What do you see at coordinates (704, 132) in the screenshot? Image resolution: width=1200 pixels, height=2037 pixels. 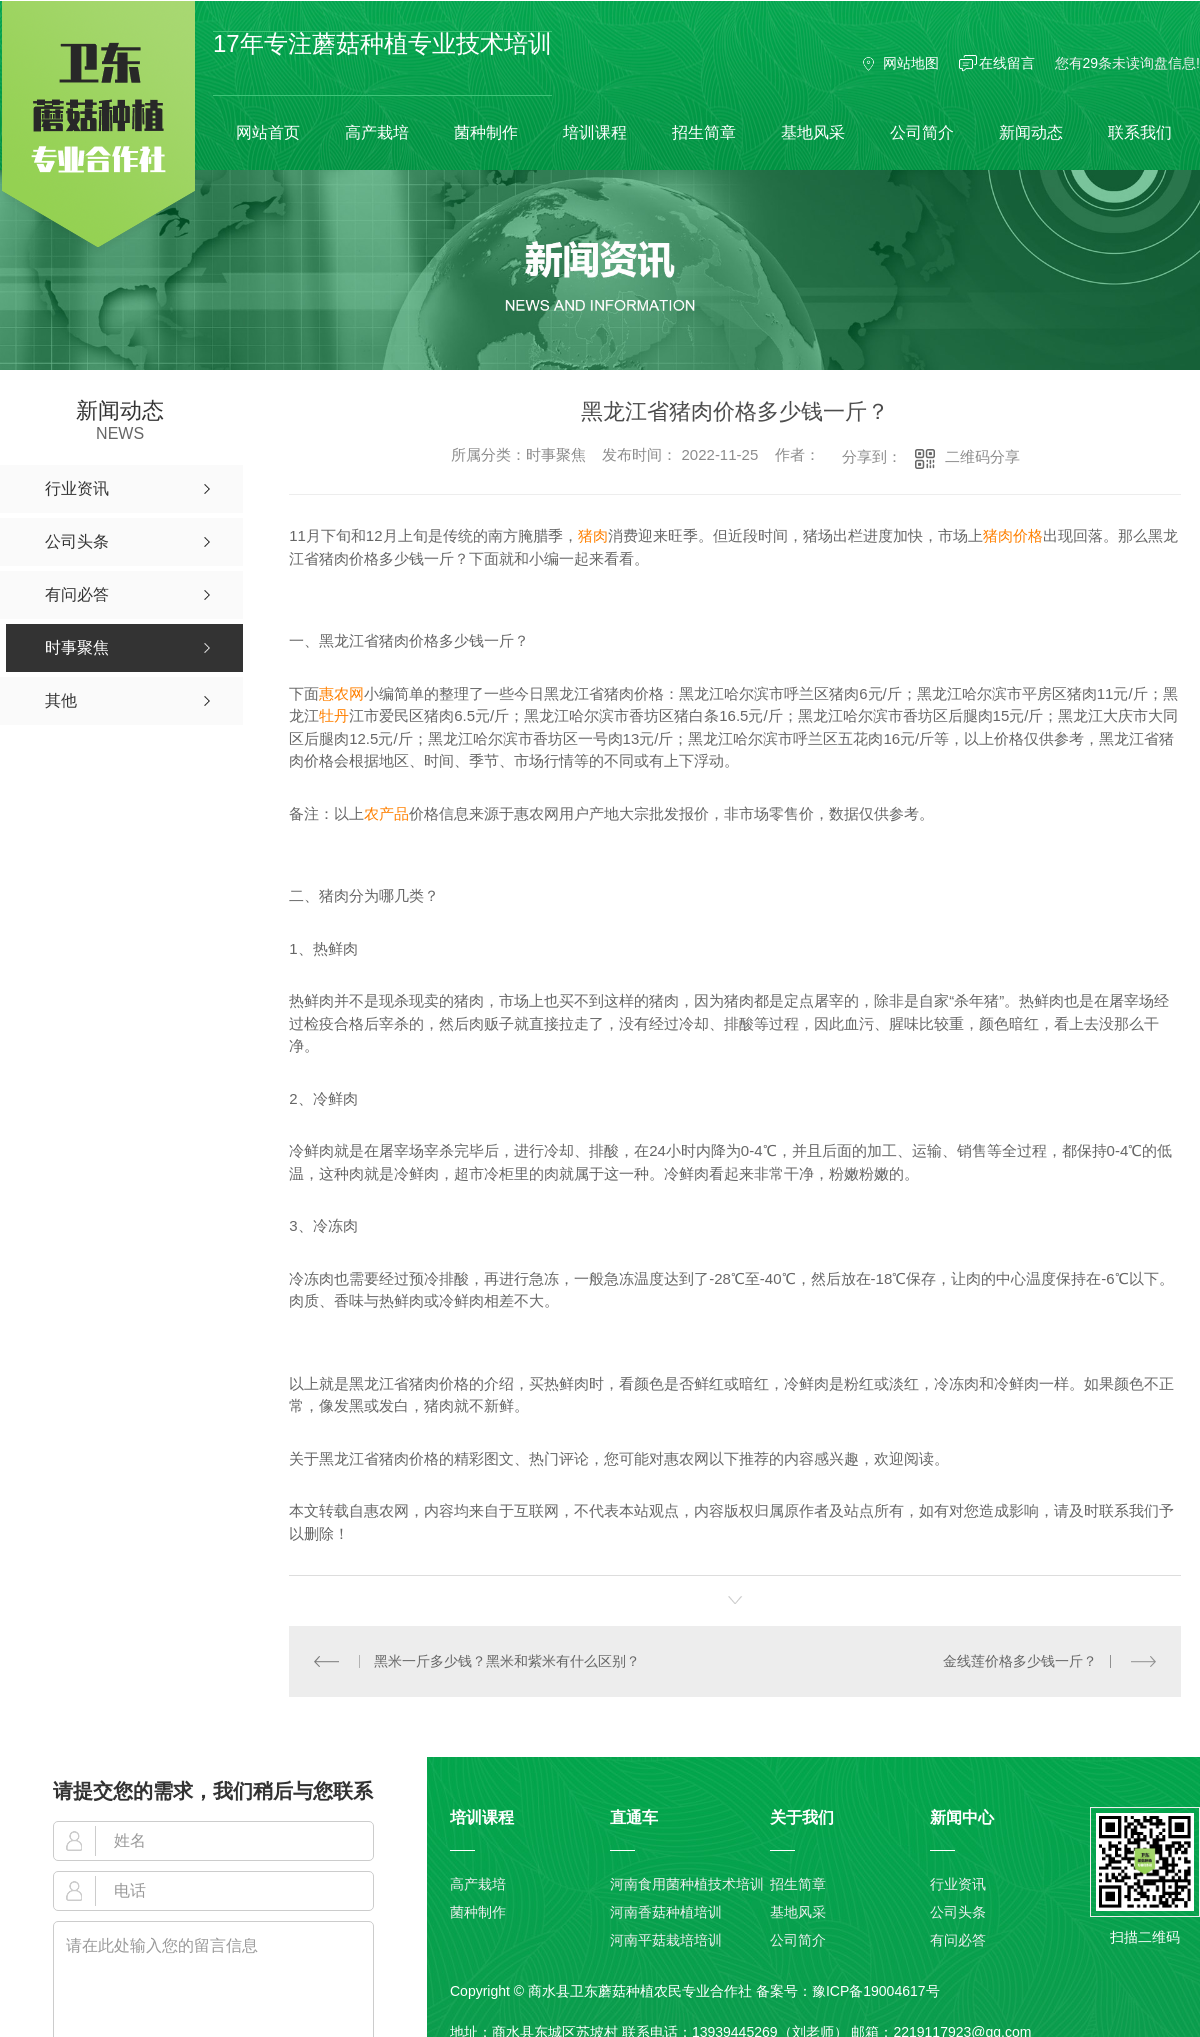 I see `招生简章` at bounding box center [704, 132].